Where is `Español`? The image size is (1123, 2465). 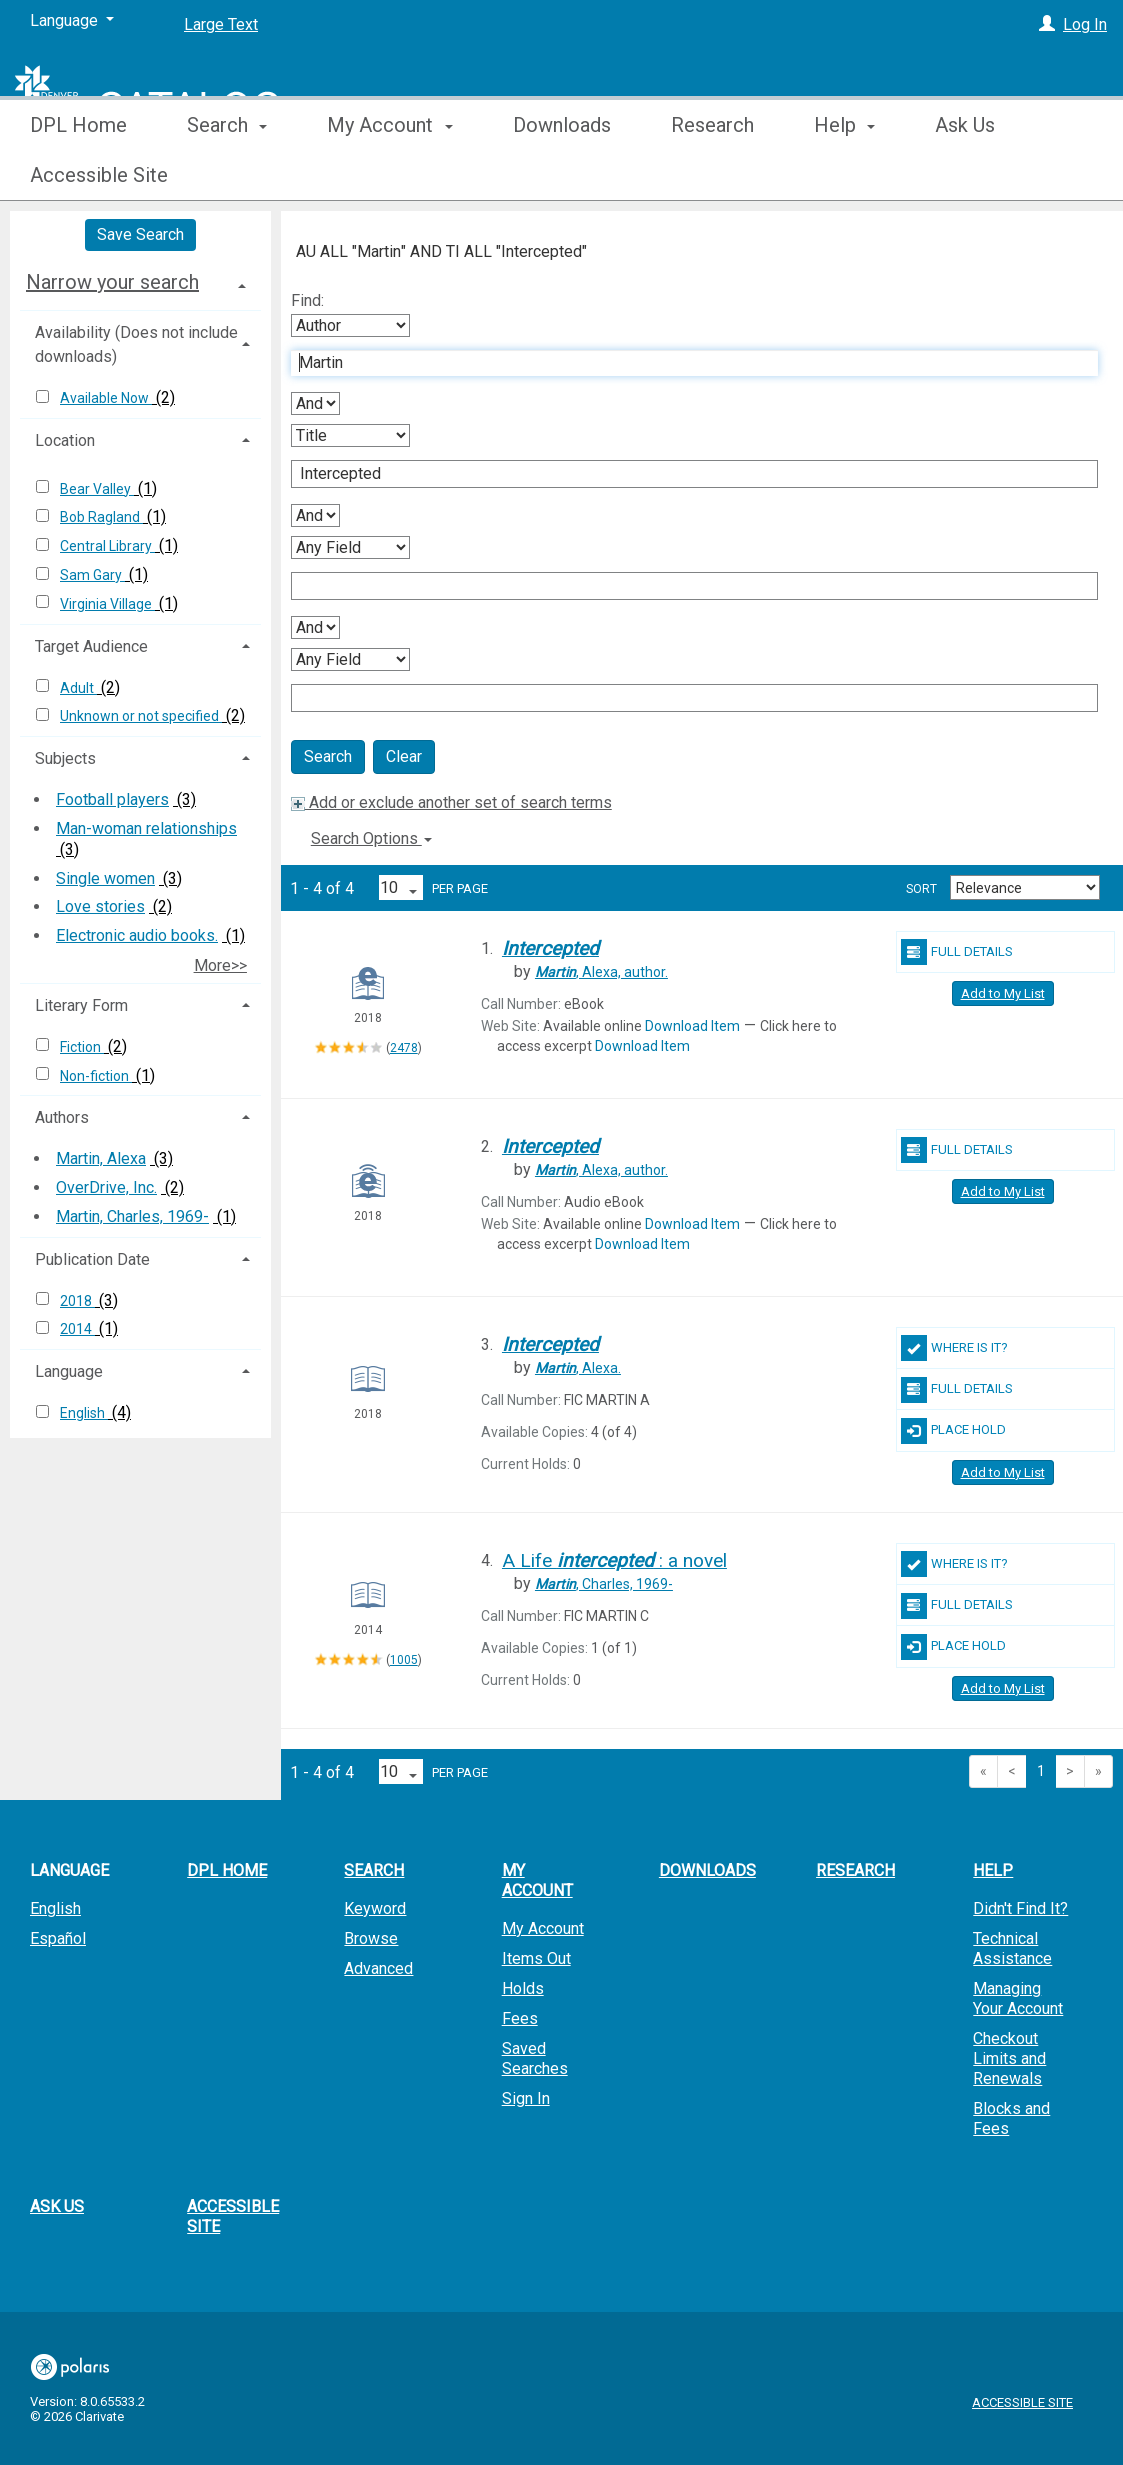 Español is located at coordinates (58, 1938).